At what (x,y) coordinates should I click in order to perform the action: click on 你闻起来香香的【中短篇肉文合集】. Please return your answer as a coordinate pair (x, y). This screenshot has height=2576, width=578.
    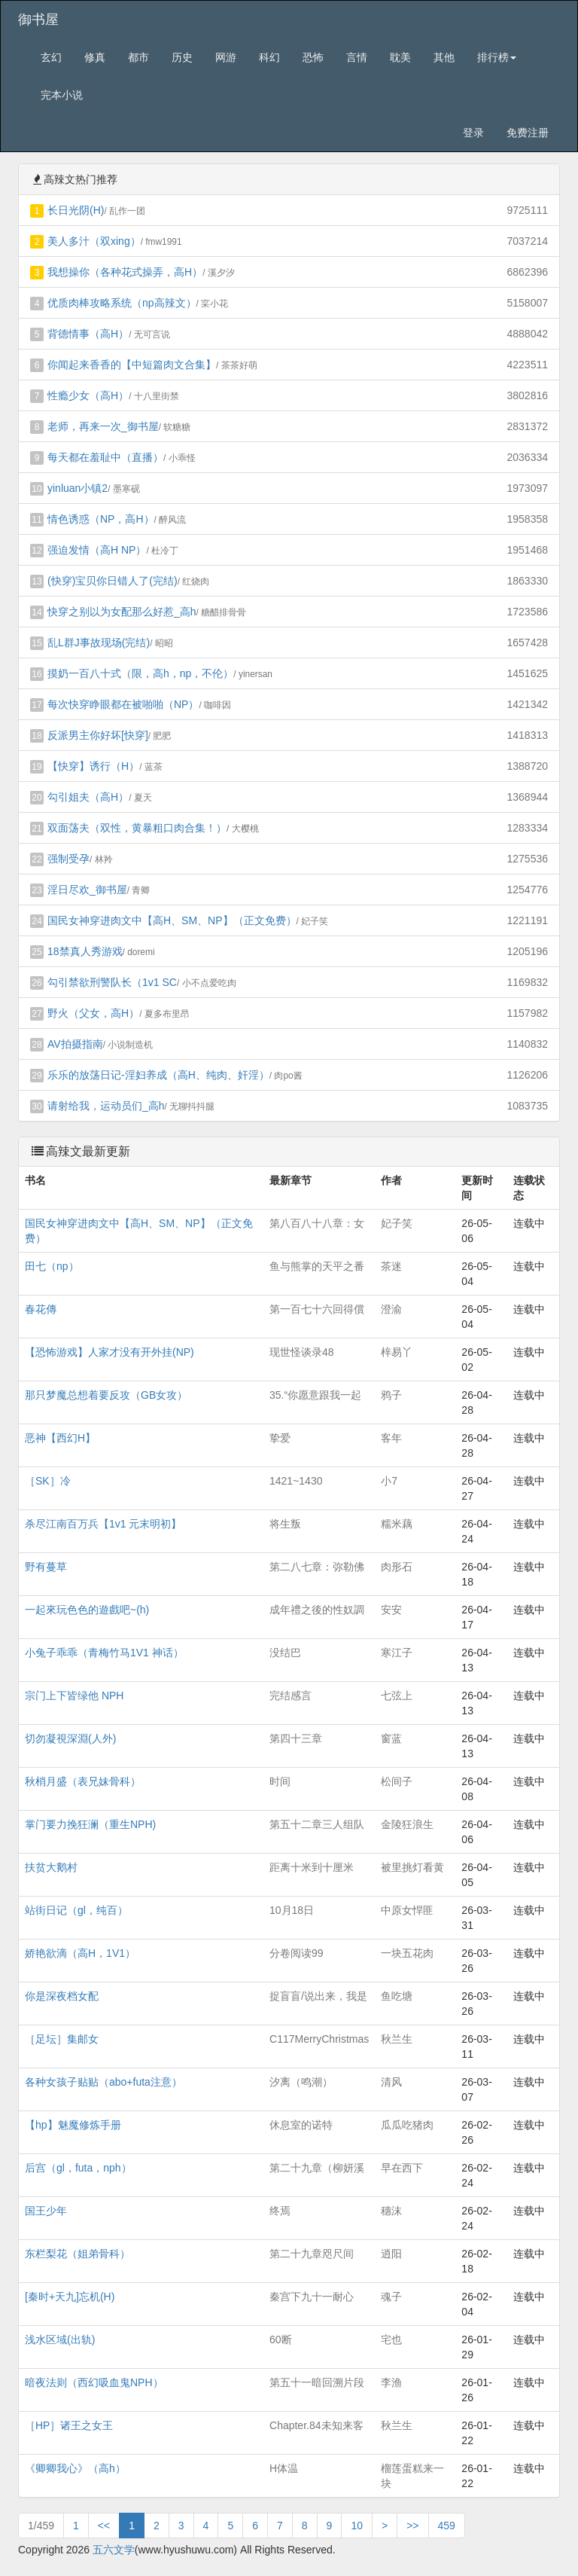
    Looking at the image, I should click on (131, 365).